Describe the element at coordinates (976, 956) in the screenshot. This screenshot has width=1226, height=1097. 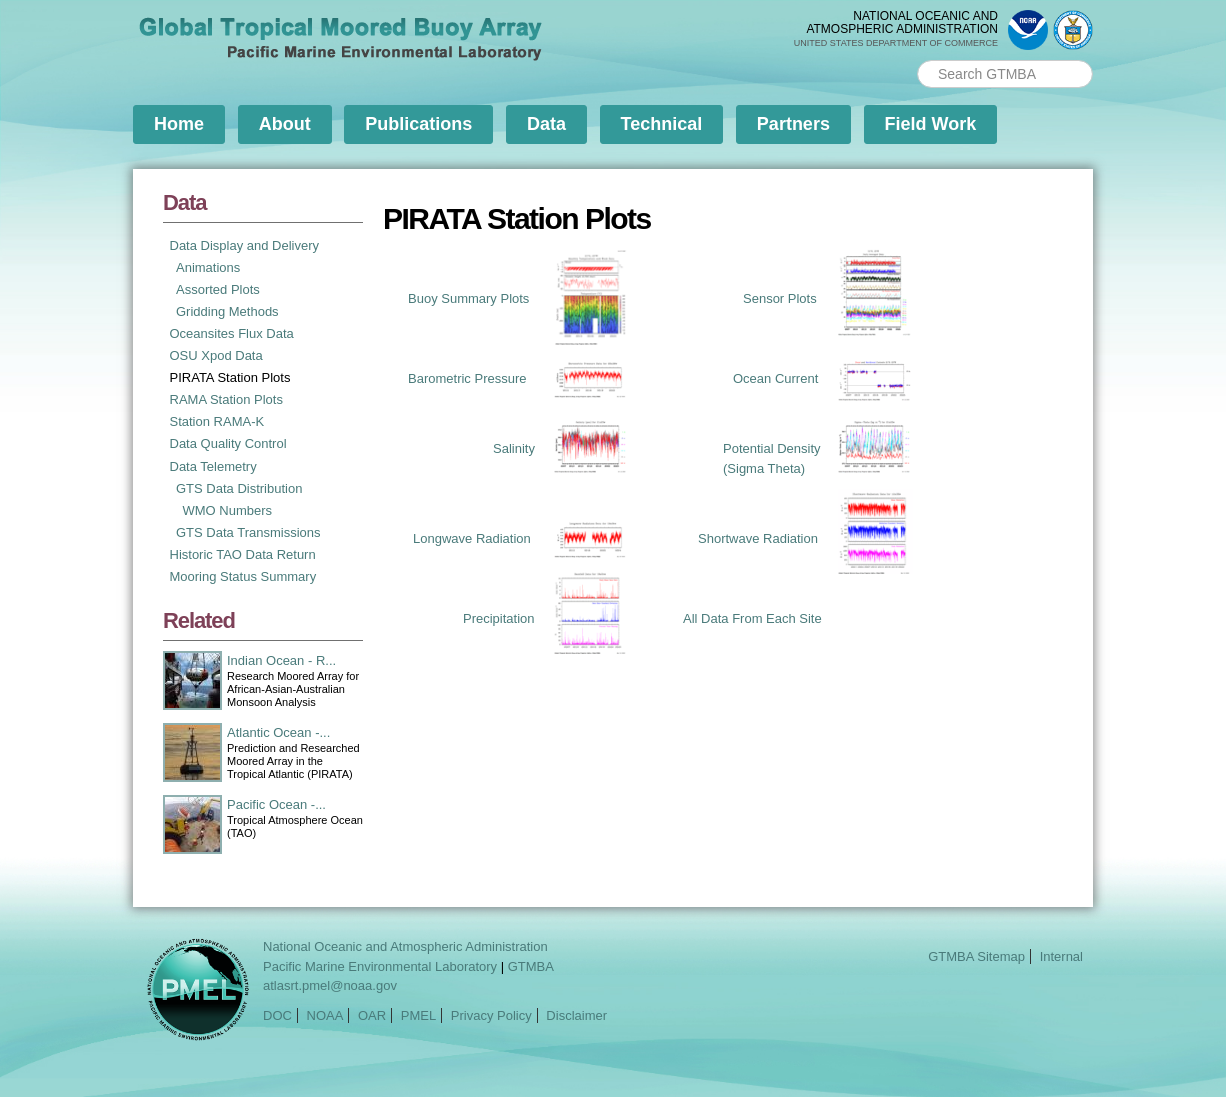
I see `GTMBA Sitemap` at that location.